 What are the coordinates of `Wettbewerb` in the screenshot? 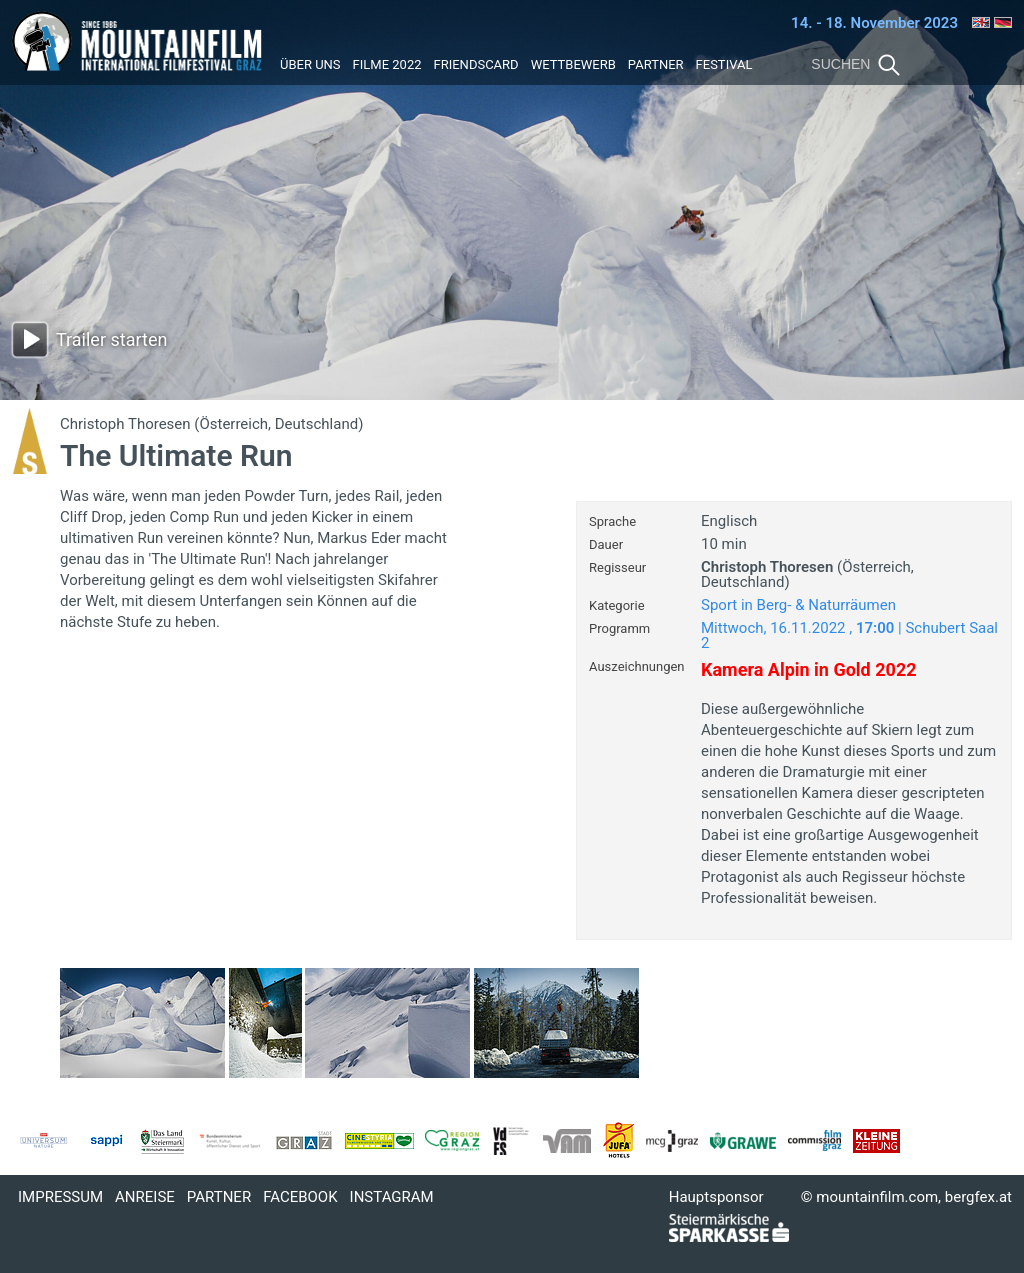 It's located at (573, 64).